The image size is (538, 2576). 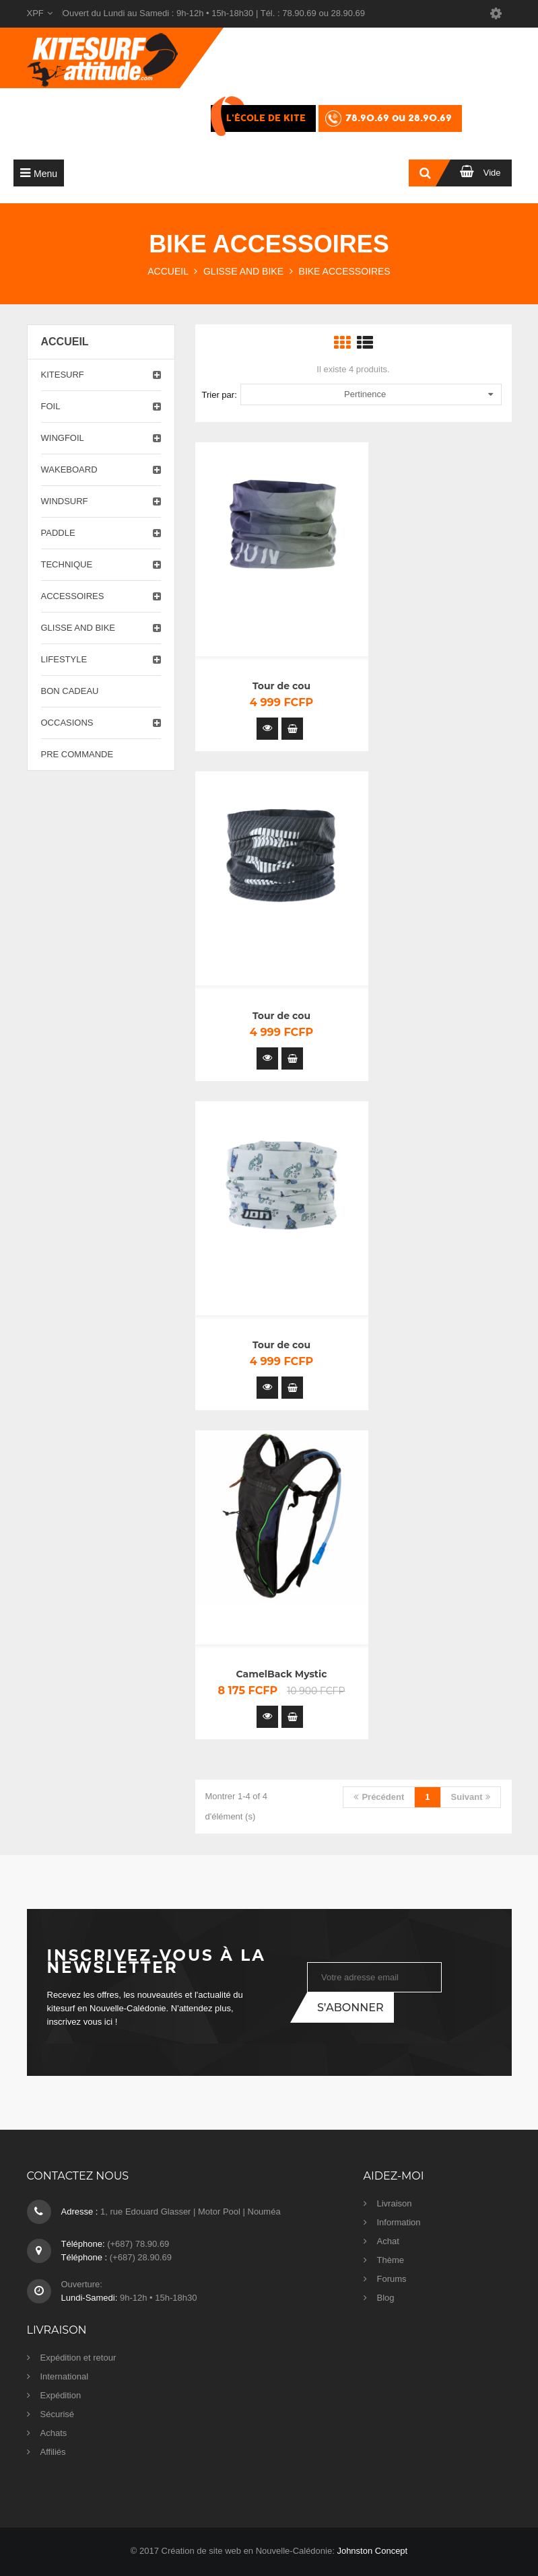 I want to click on Forums, so click(x=392, y=2279).